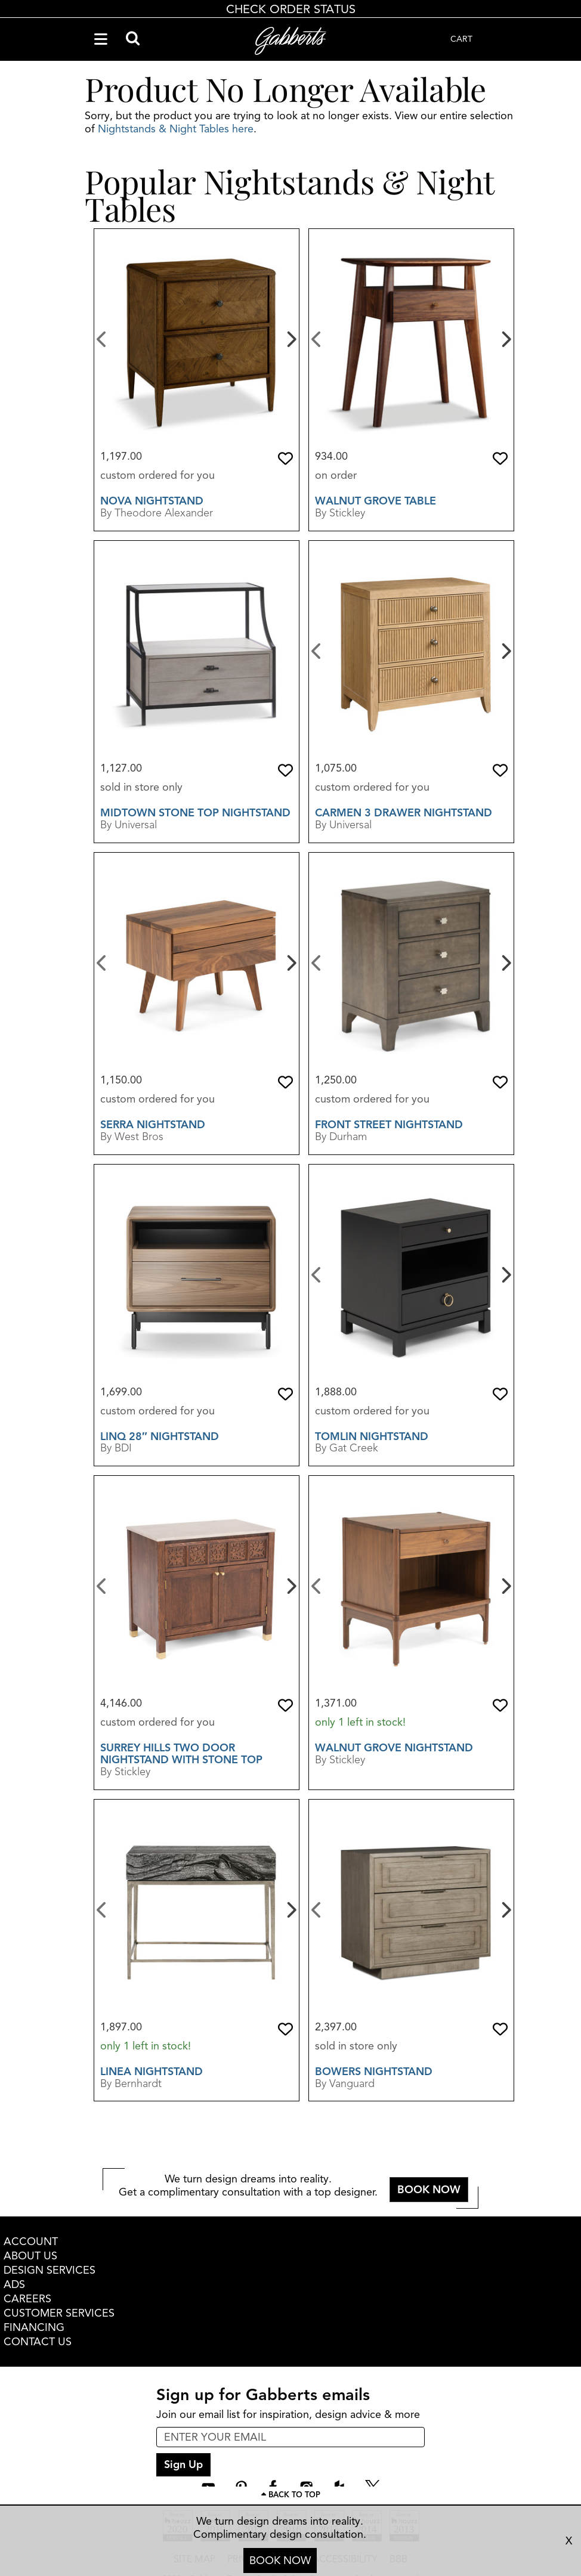 The width and height of the screenshot is (581, 2576). Describe the element at coordinates (195, 812) in the screenshot. I see `Midtown Stone Top Nightstand` at that location.